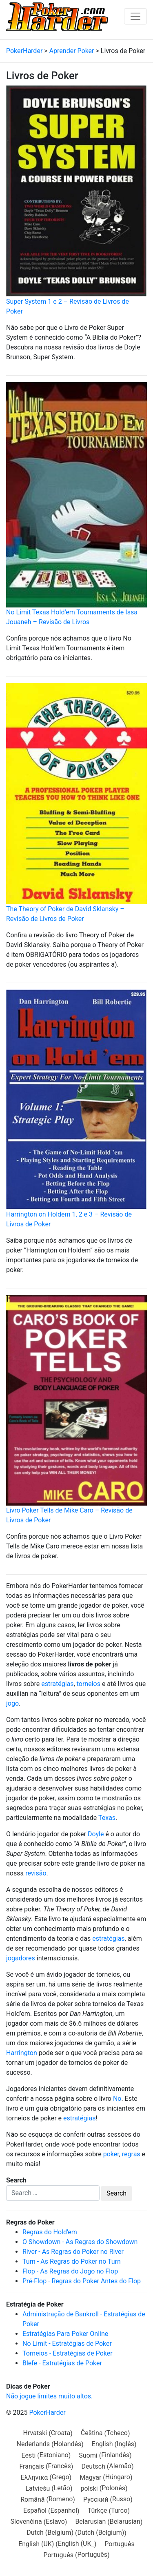 The image size is (153, 2576). I want to click on estratégias, so click(57, 1684).